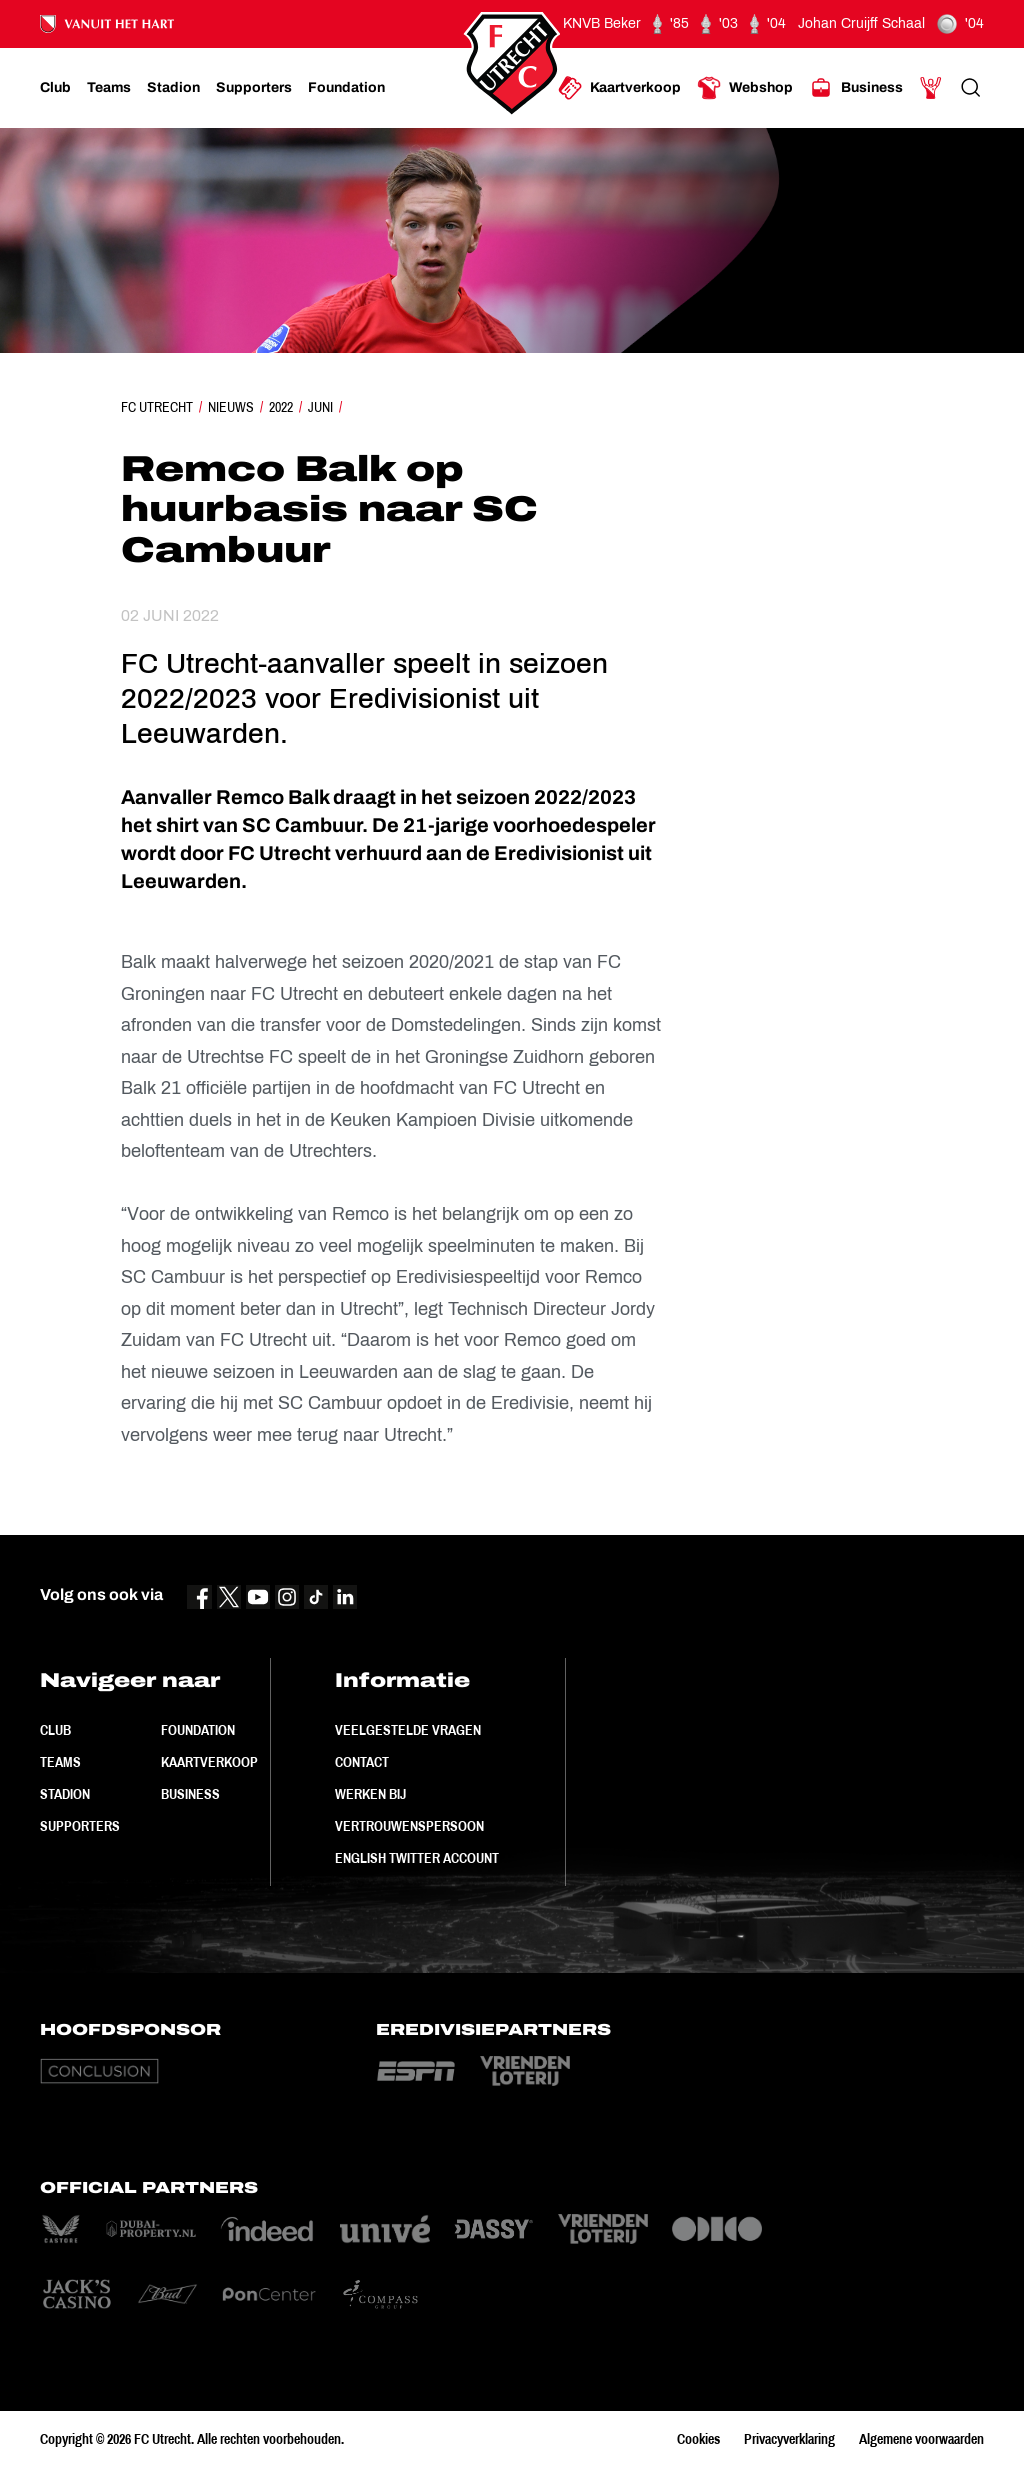 This screenshot has height=2467, width=1024. I want to click on Privacyverklaring, so click(789, 2439).